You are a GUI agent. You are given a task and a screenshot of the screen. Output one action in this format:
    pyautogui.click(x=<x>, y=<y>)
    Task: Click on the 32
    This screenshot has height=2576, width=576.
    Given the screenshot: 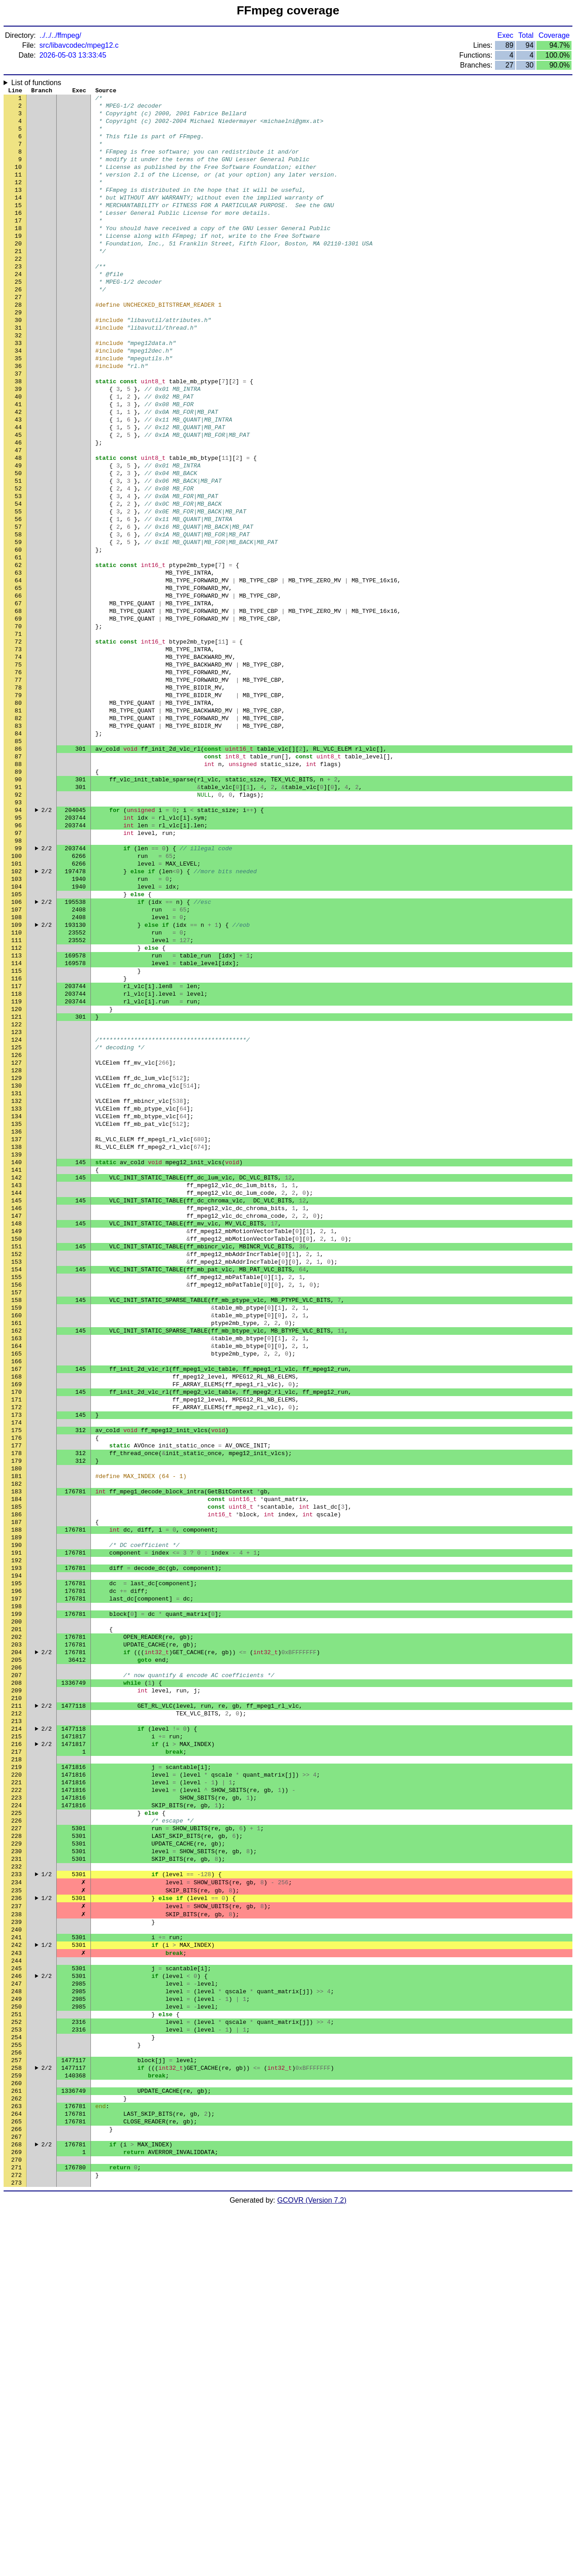 What is the action you would take?
    pyautogui.click(x=18, y=380)
    